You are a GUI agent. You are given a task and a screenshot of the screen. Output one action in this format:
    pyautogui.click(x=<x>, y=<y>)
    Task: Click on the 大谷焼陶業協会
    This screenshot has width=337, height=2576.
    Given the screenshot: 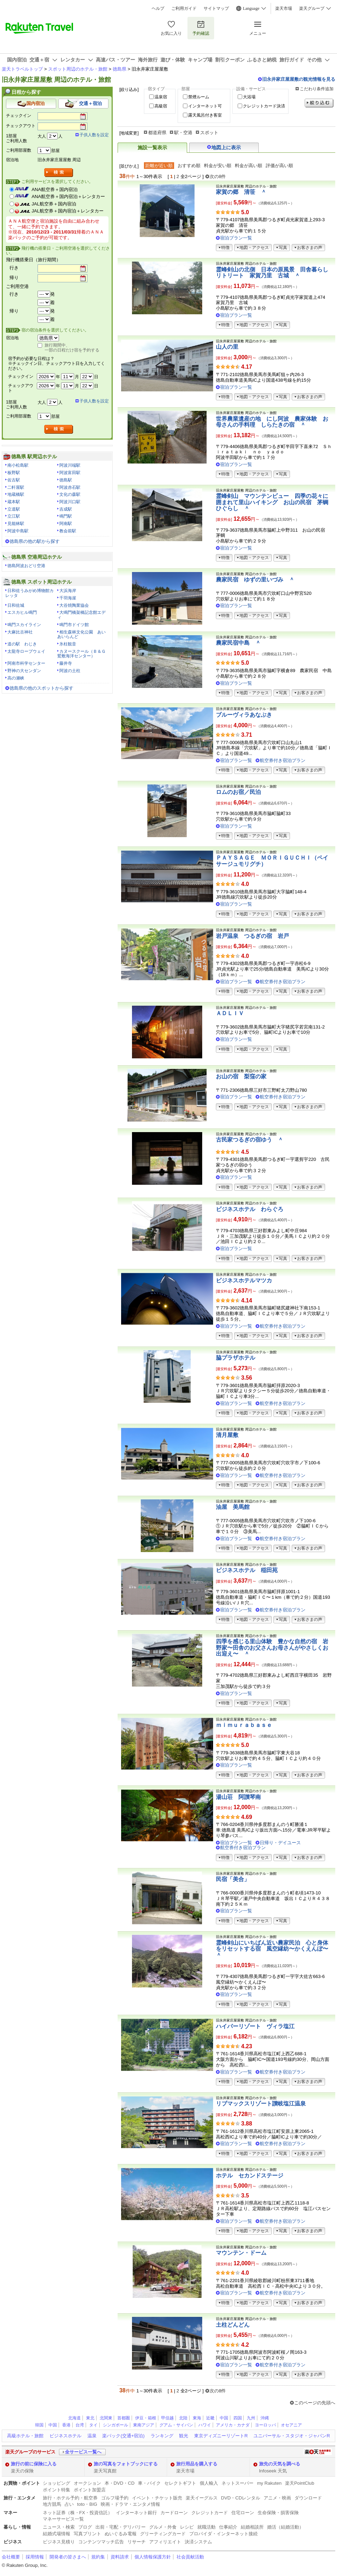 What is the action you would take?
    pyautogui.click(x=74, y=605)
    